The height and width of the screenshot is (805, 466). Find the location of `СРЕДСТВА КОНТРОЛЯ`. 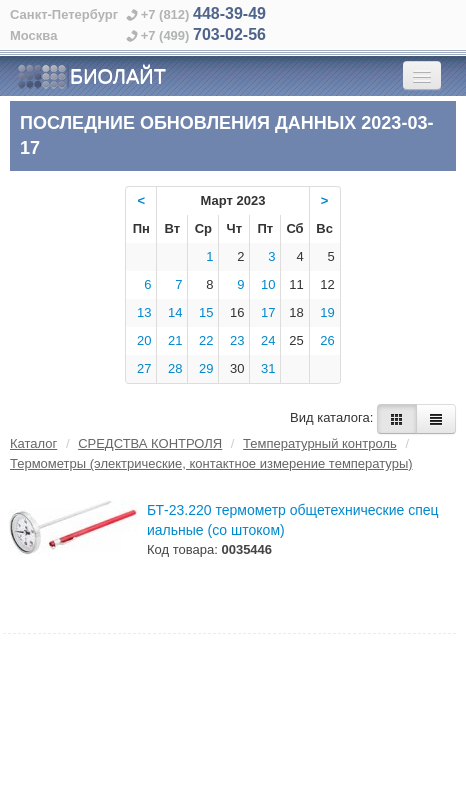

СРЕДСТВА КОНТРОЛЯ is located at coordinates (150, 443).